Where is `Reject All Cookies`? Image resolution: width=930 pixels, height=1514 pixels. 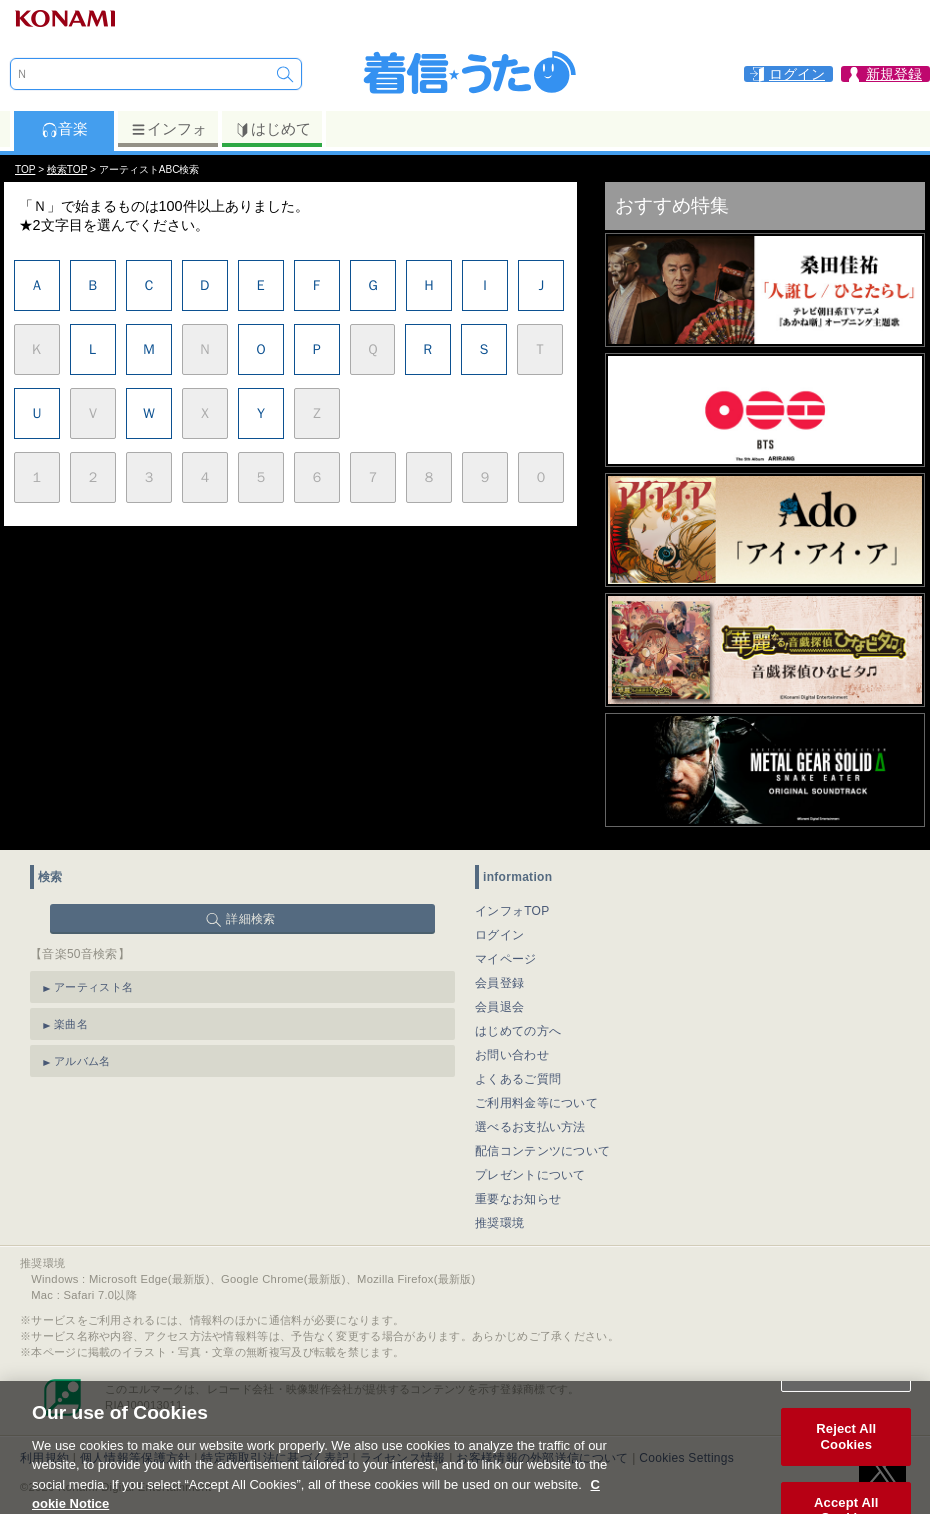
Reject All Cookies is located at coordinates (846, 1446).